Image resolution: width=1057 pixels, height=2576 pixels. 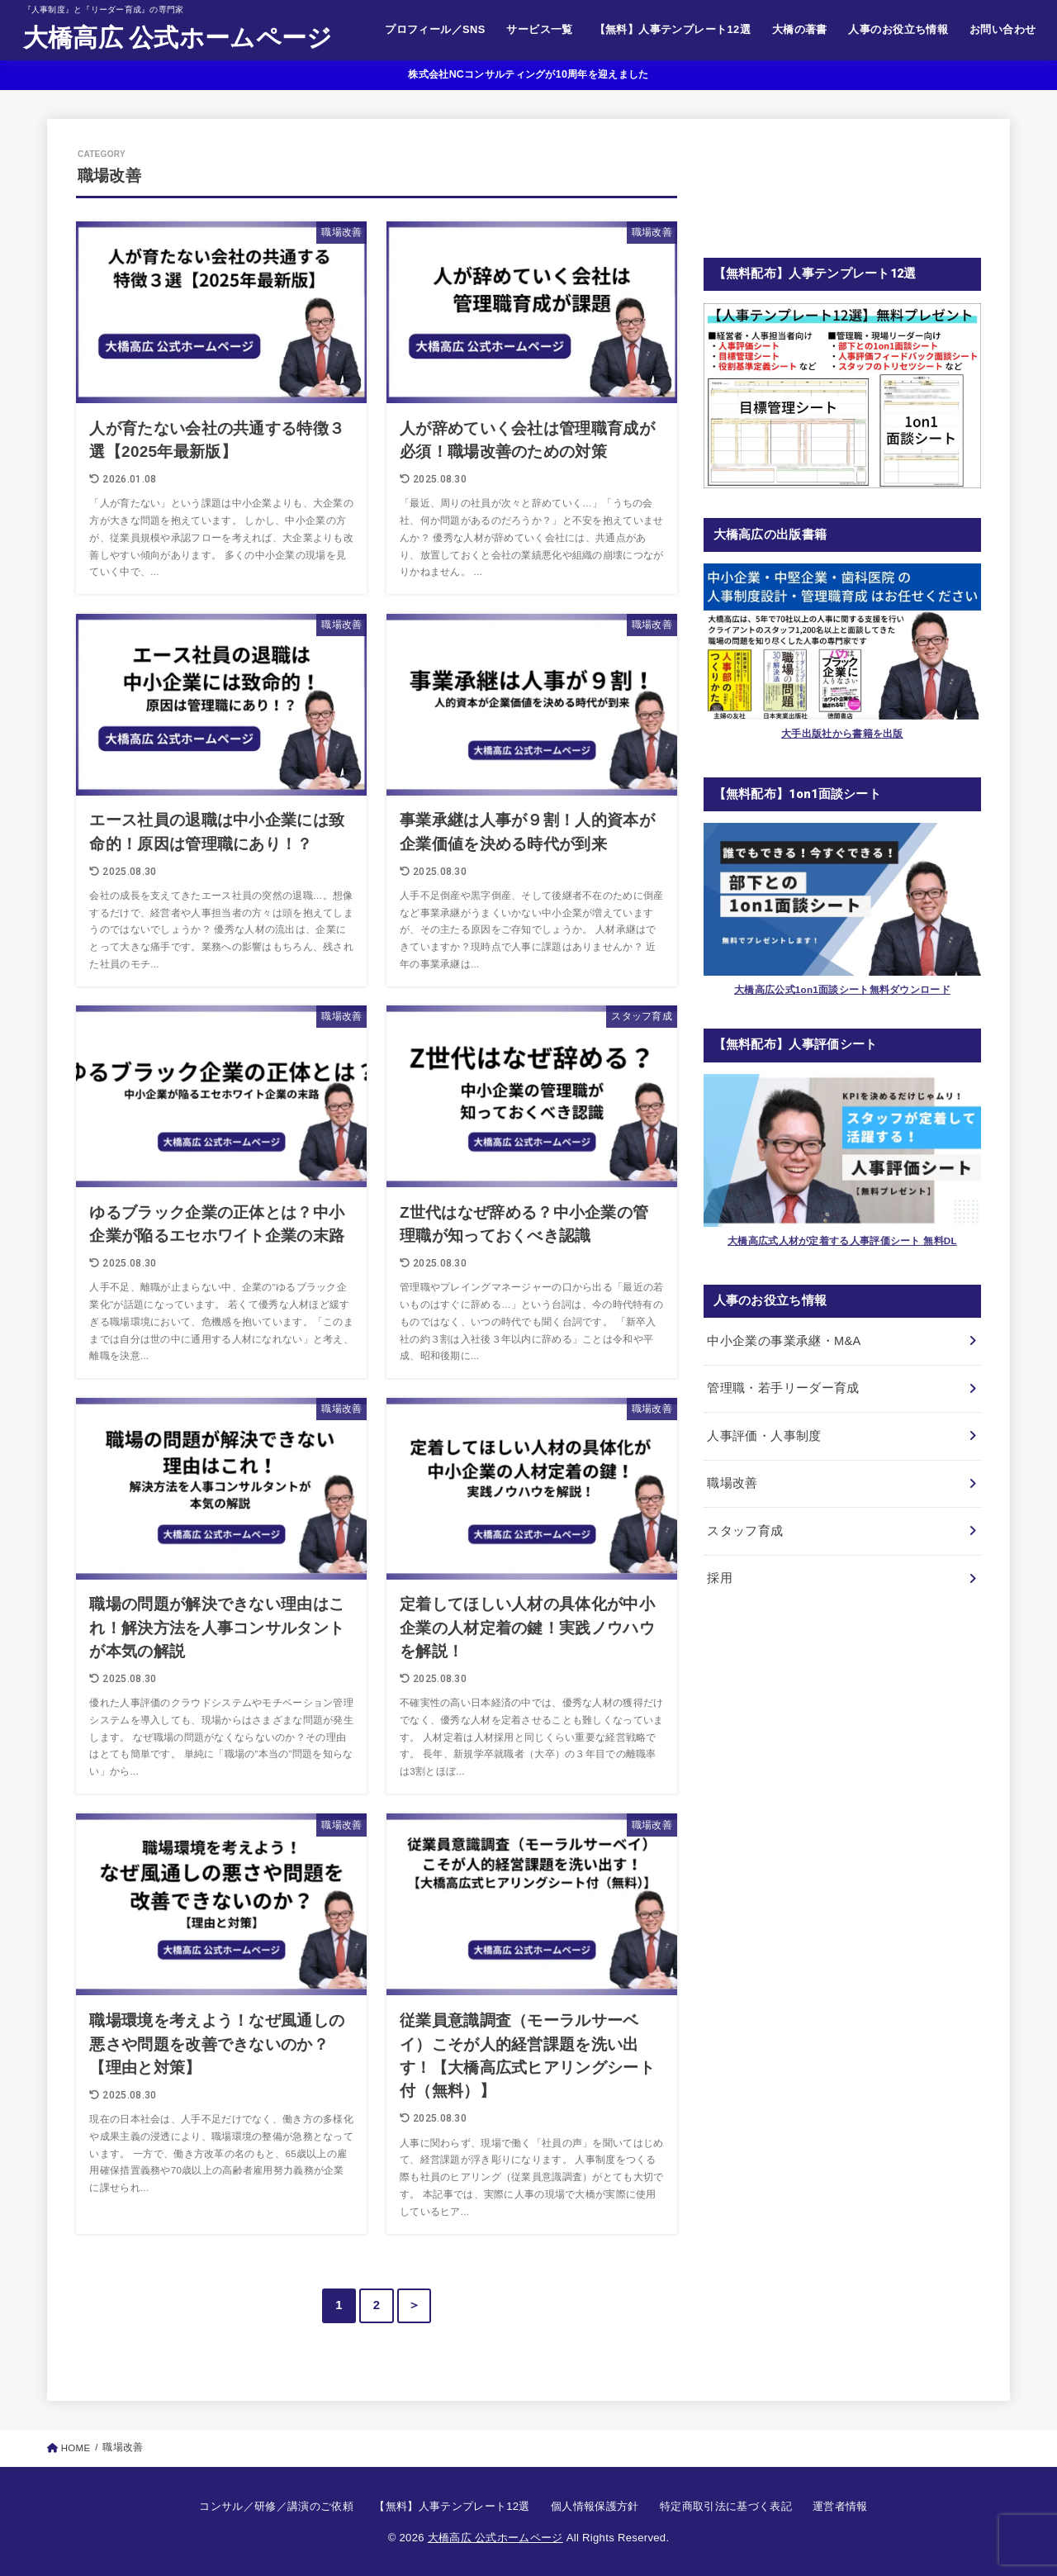 I want to click on 株式会社NCコンサルティングが10周年を迎えました, so click(x=528, y=74).